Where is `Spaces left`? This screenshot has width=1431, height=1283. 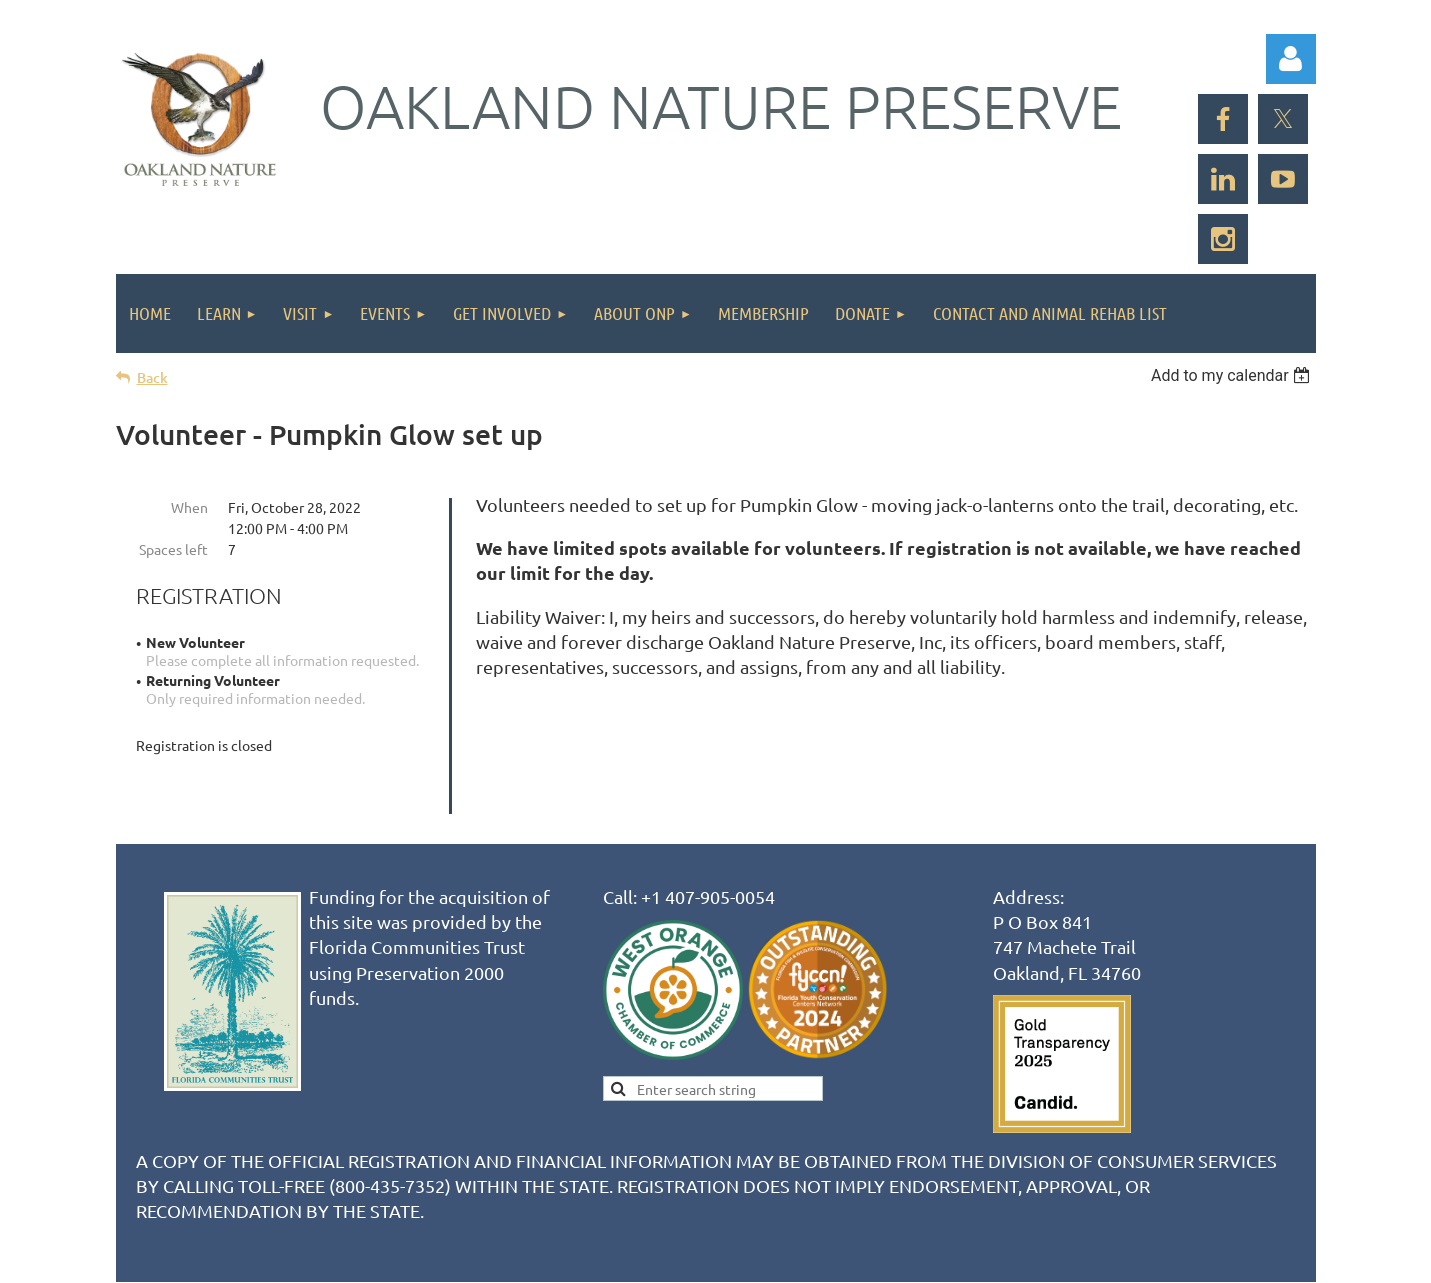
Spaces left is located at coordinates (173, 549).